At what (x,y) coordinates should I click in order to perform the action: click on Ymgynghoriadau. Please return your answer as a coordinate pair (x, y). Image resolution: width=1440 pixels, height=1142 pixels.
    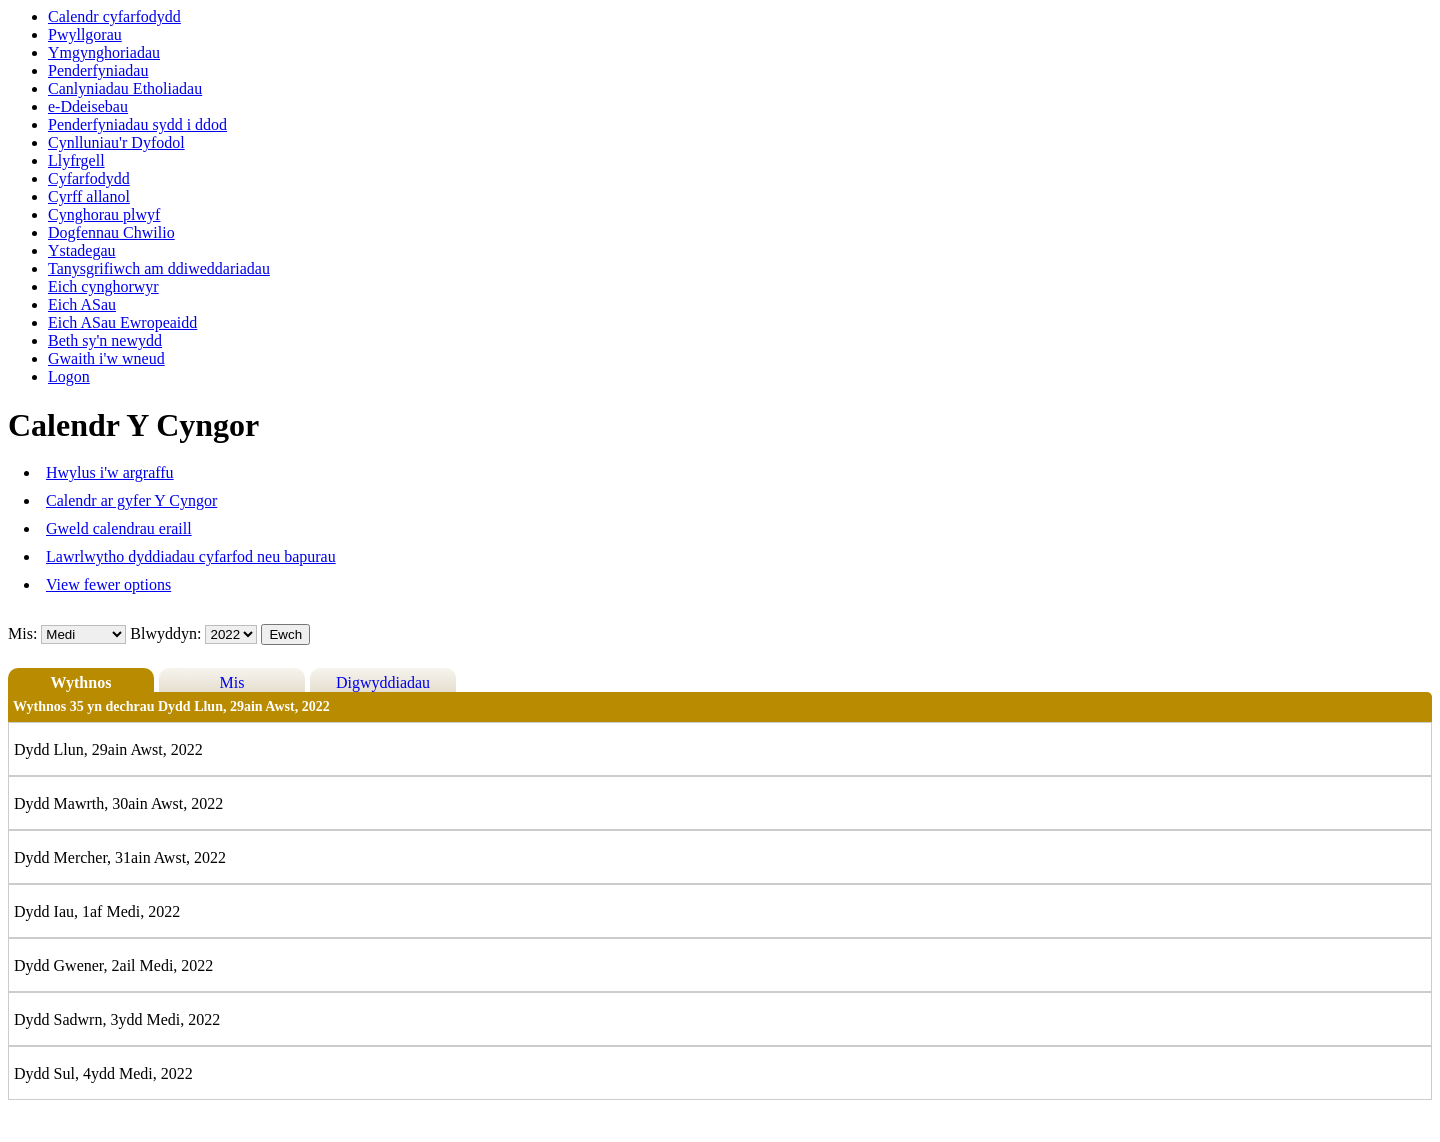
    Looking at the image, I should click on (104, 52).